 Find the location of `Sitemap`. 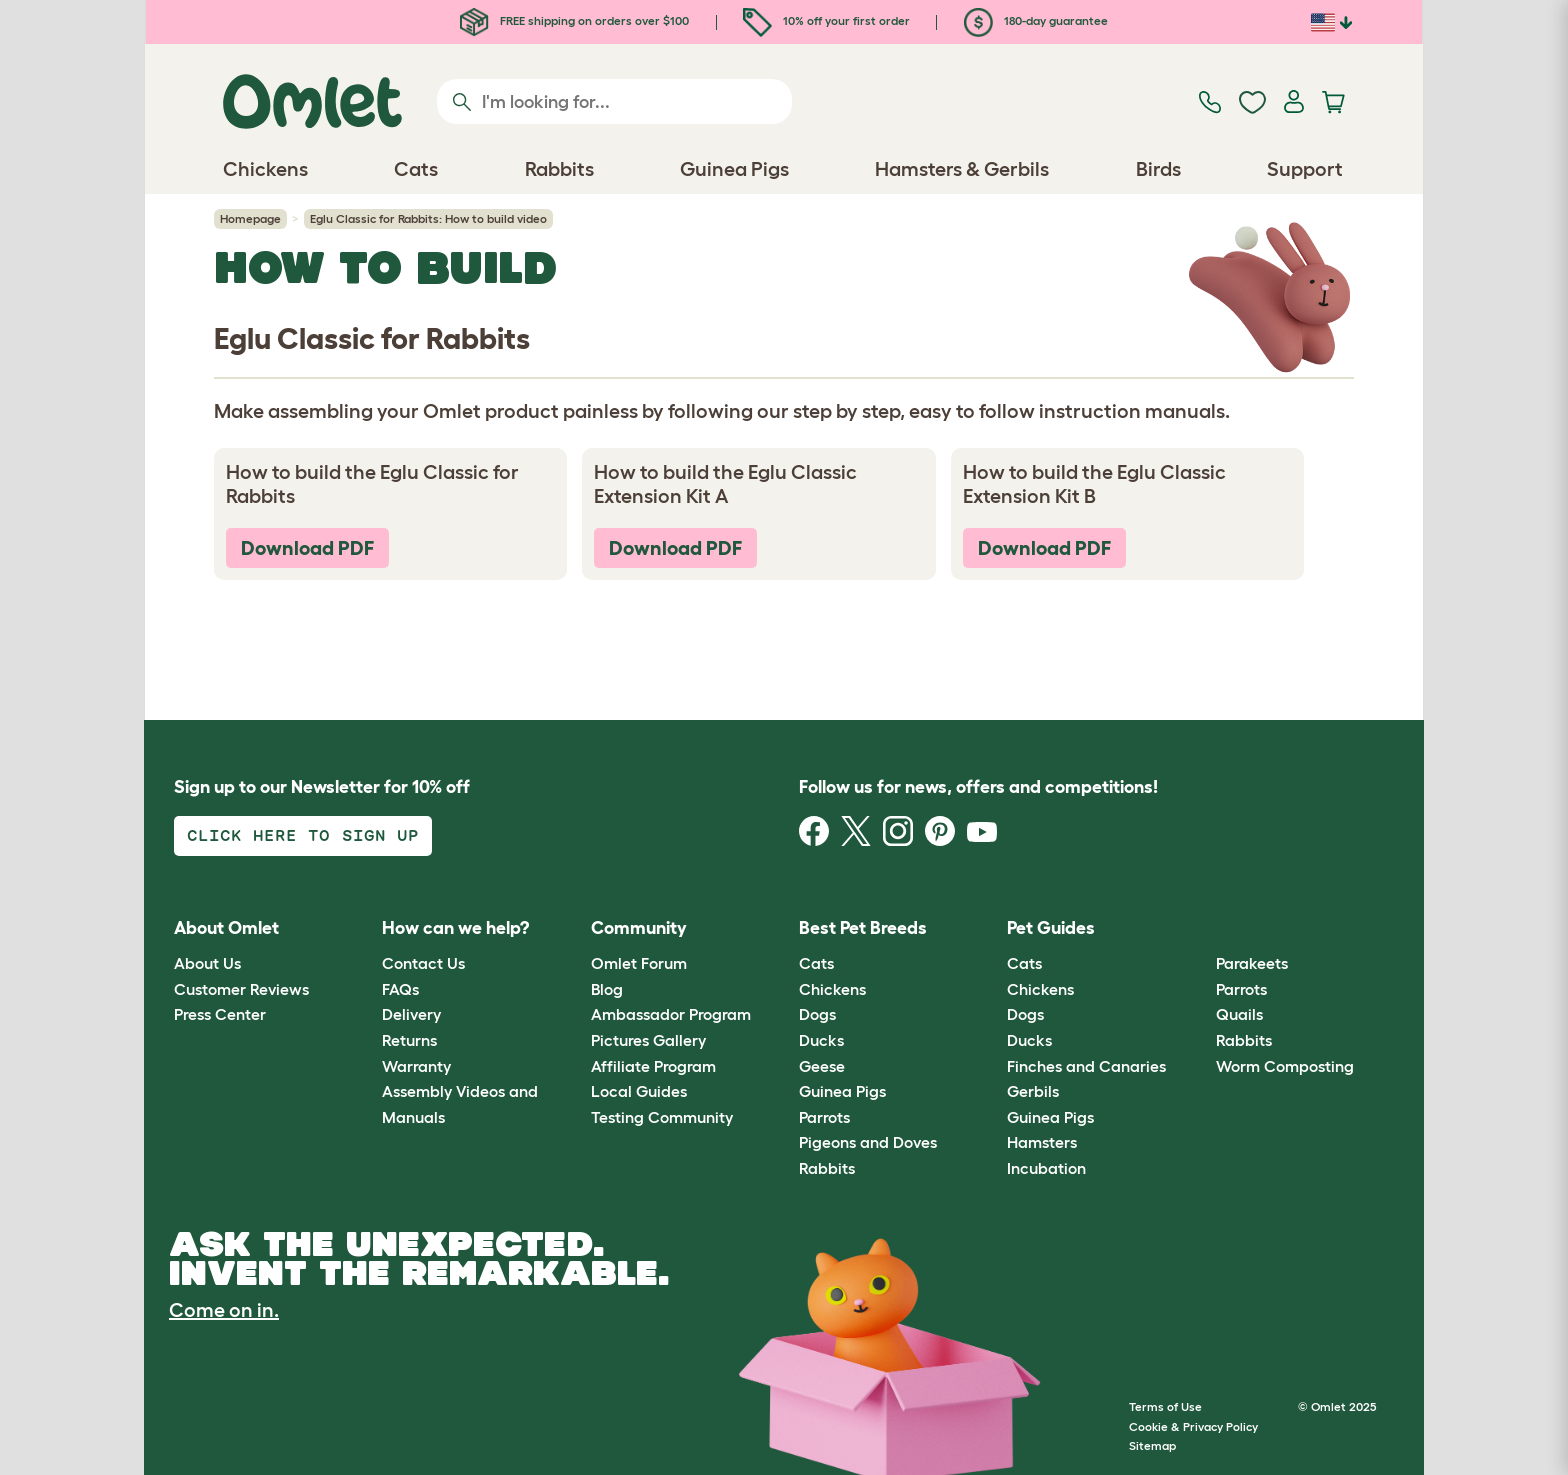

Sitemap is located at coordinates (1152, 1445).